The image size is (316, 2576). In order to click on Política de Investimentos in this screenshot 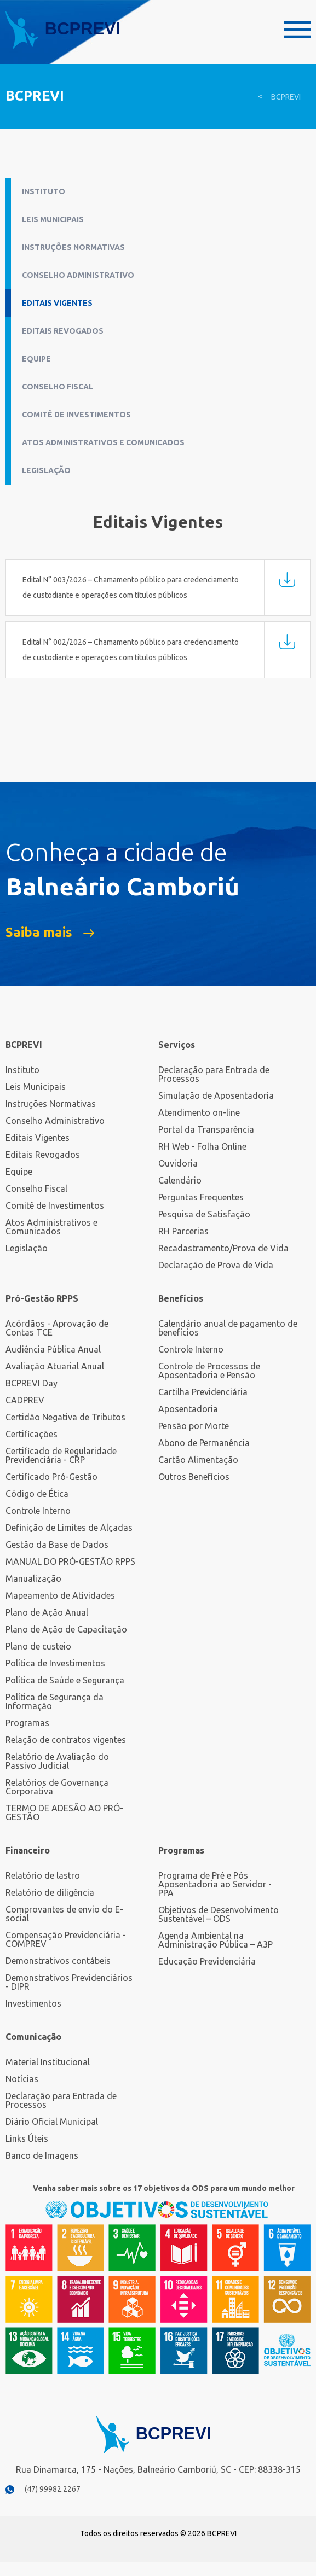, I will do `click(55, 1663)`.